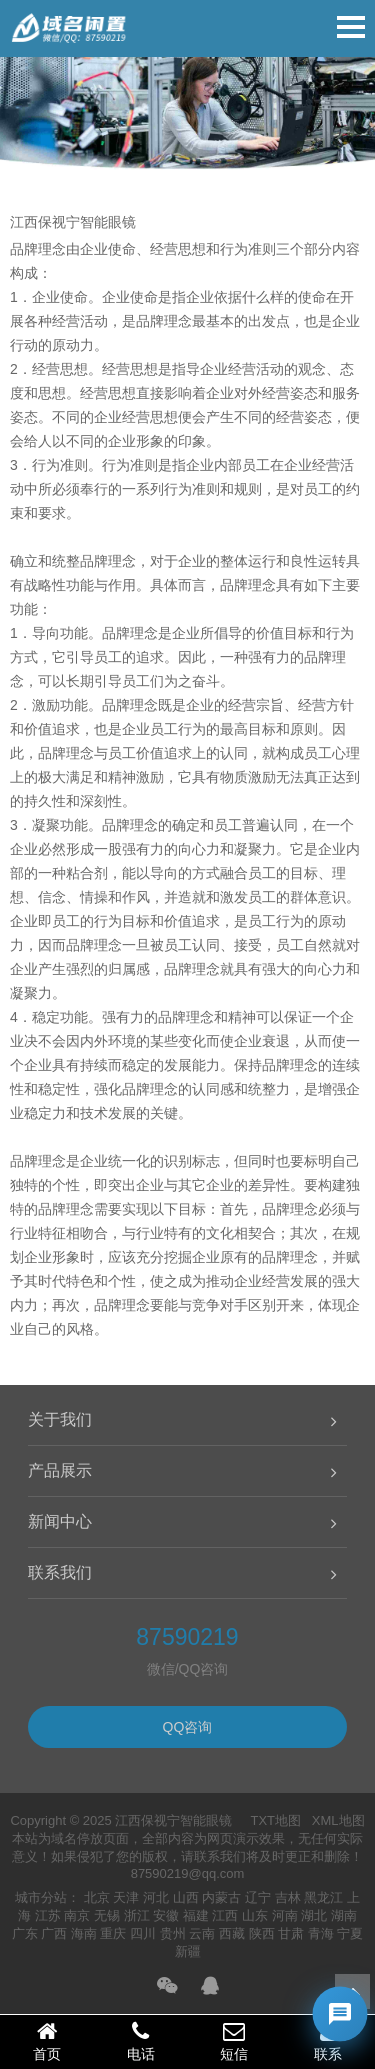 This screenshot has width=375, height=2069. Describe the element at coordinates (173, 1933) in the screenshot. I see `贵州` at that location.